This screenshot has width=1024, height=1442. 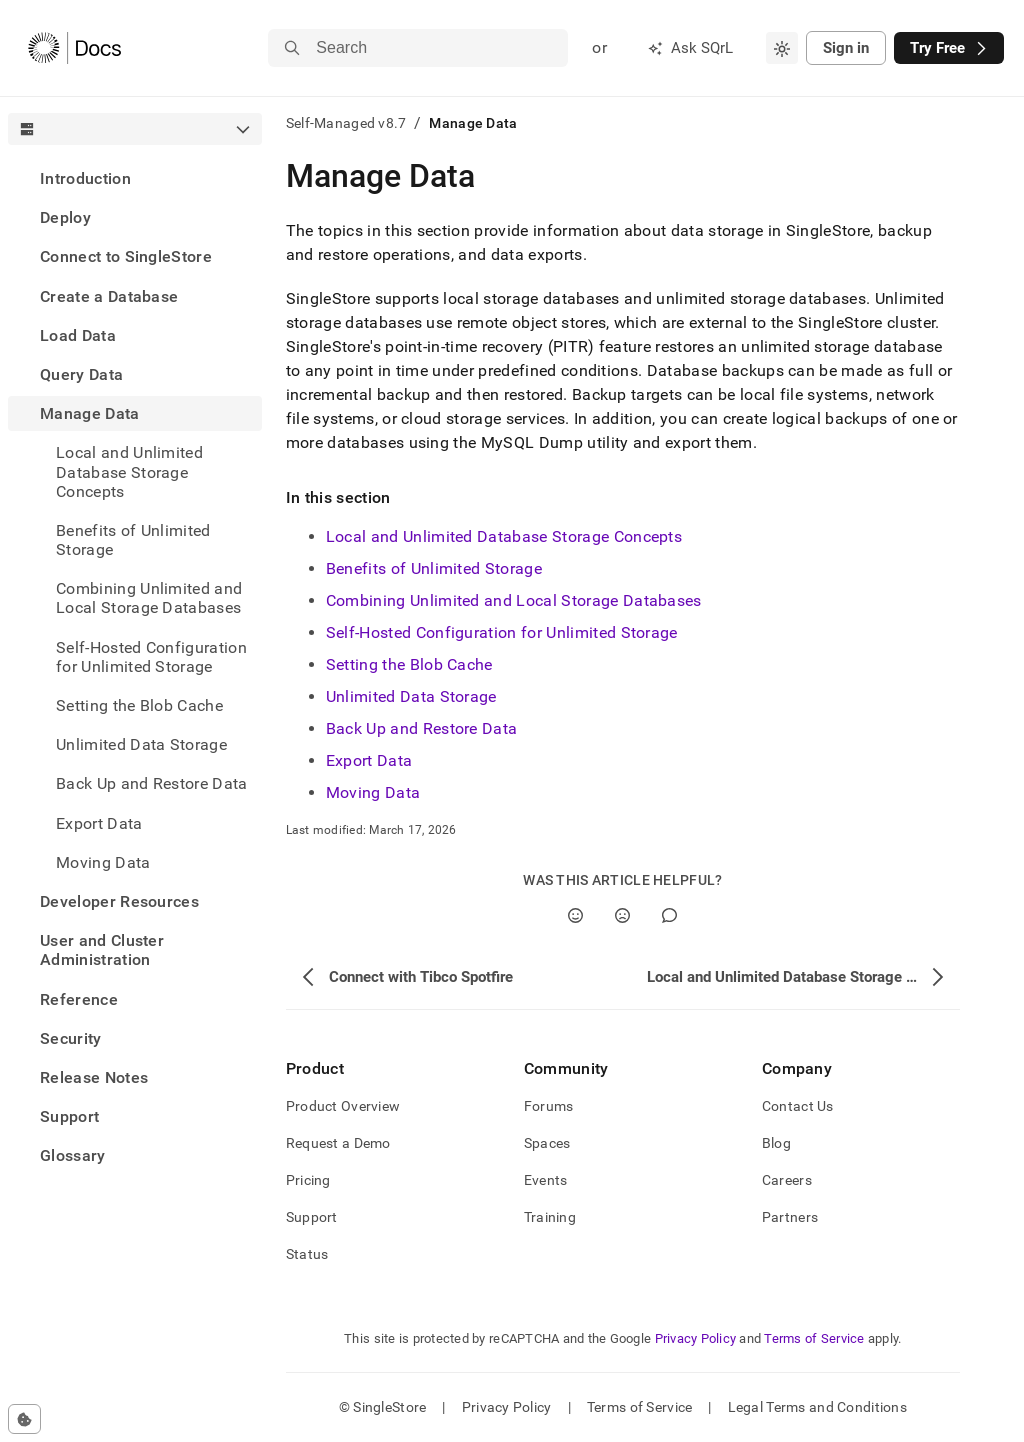 What do you see at coordinates (79, 999) in the screenshot?
I see `Reference` at bounding box center [79, 999].